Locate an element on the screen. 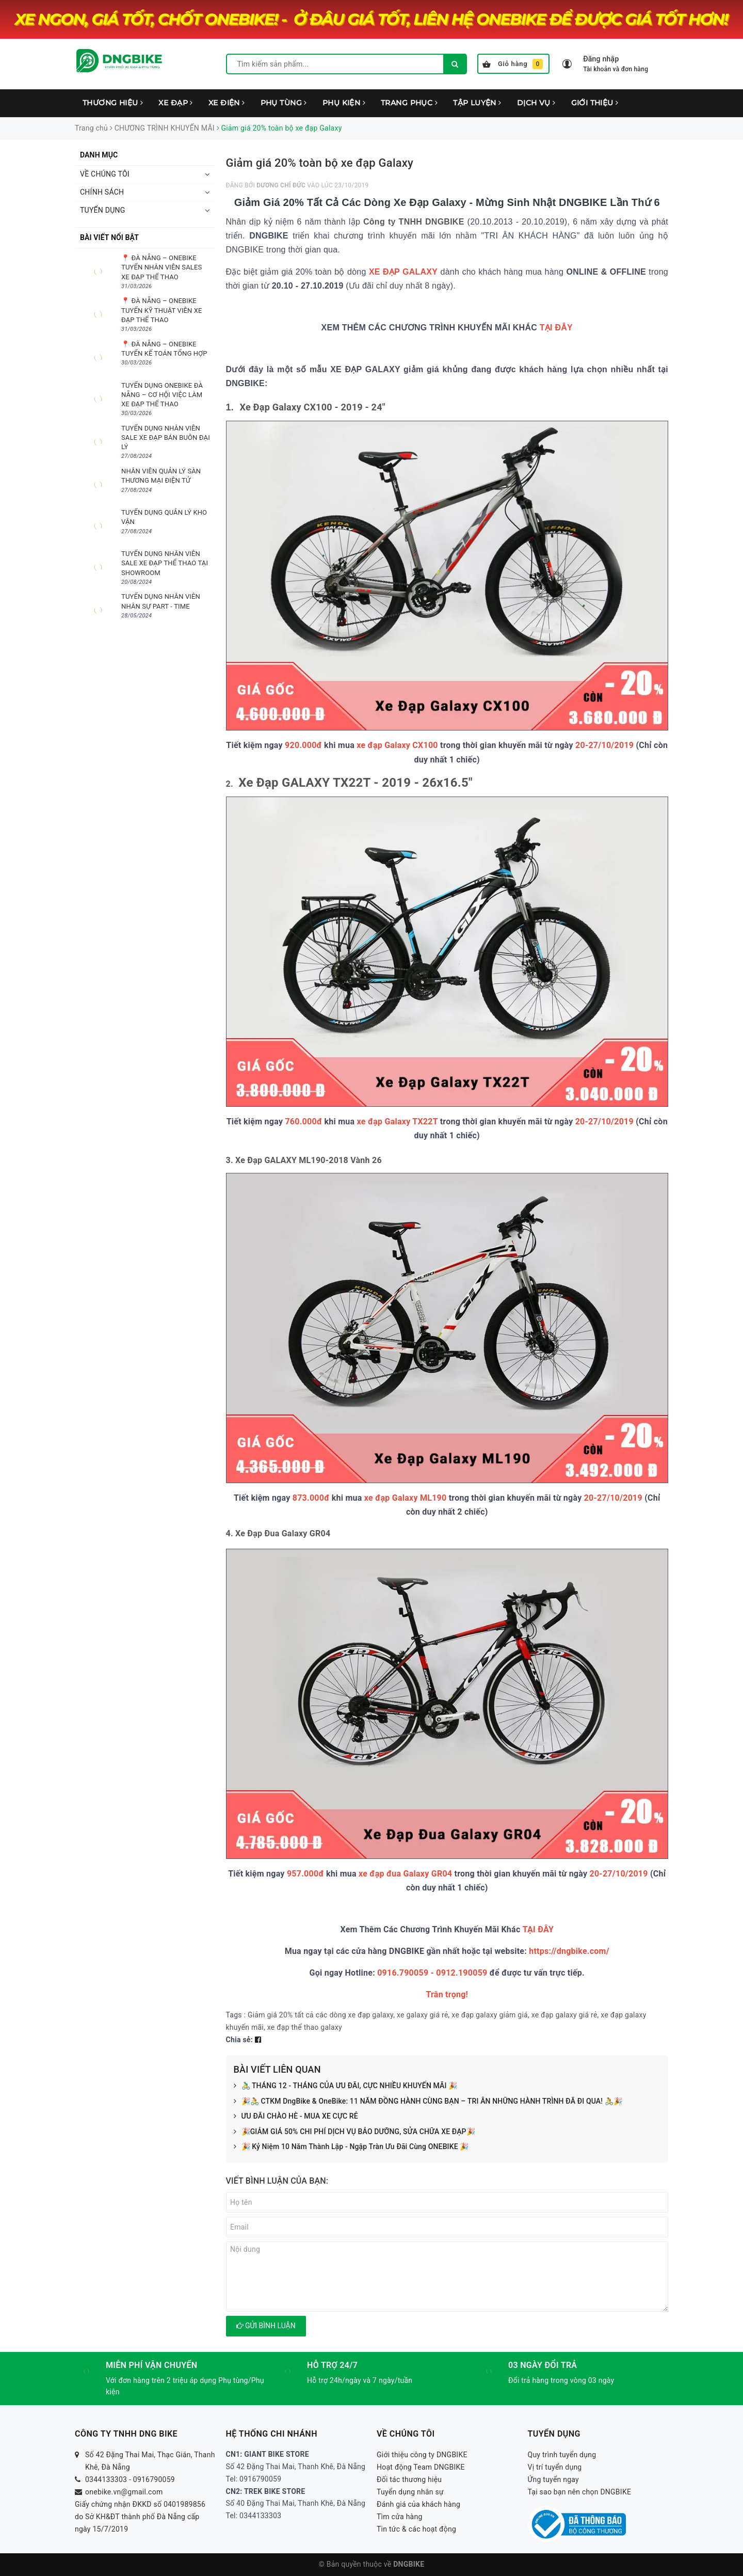  TUYỂN DỤNG ONEBIKE ĐÀ NẴNG – CƠ HỘI VIỆC LÀM XE ĐẠP THỂ THAO is located at coordinates (162, 394).